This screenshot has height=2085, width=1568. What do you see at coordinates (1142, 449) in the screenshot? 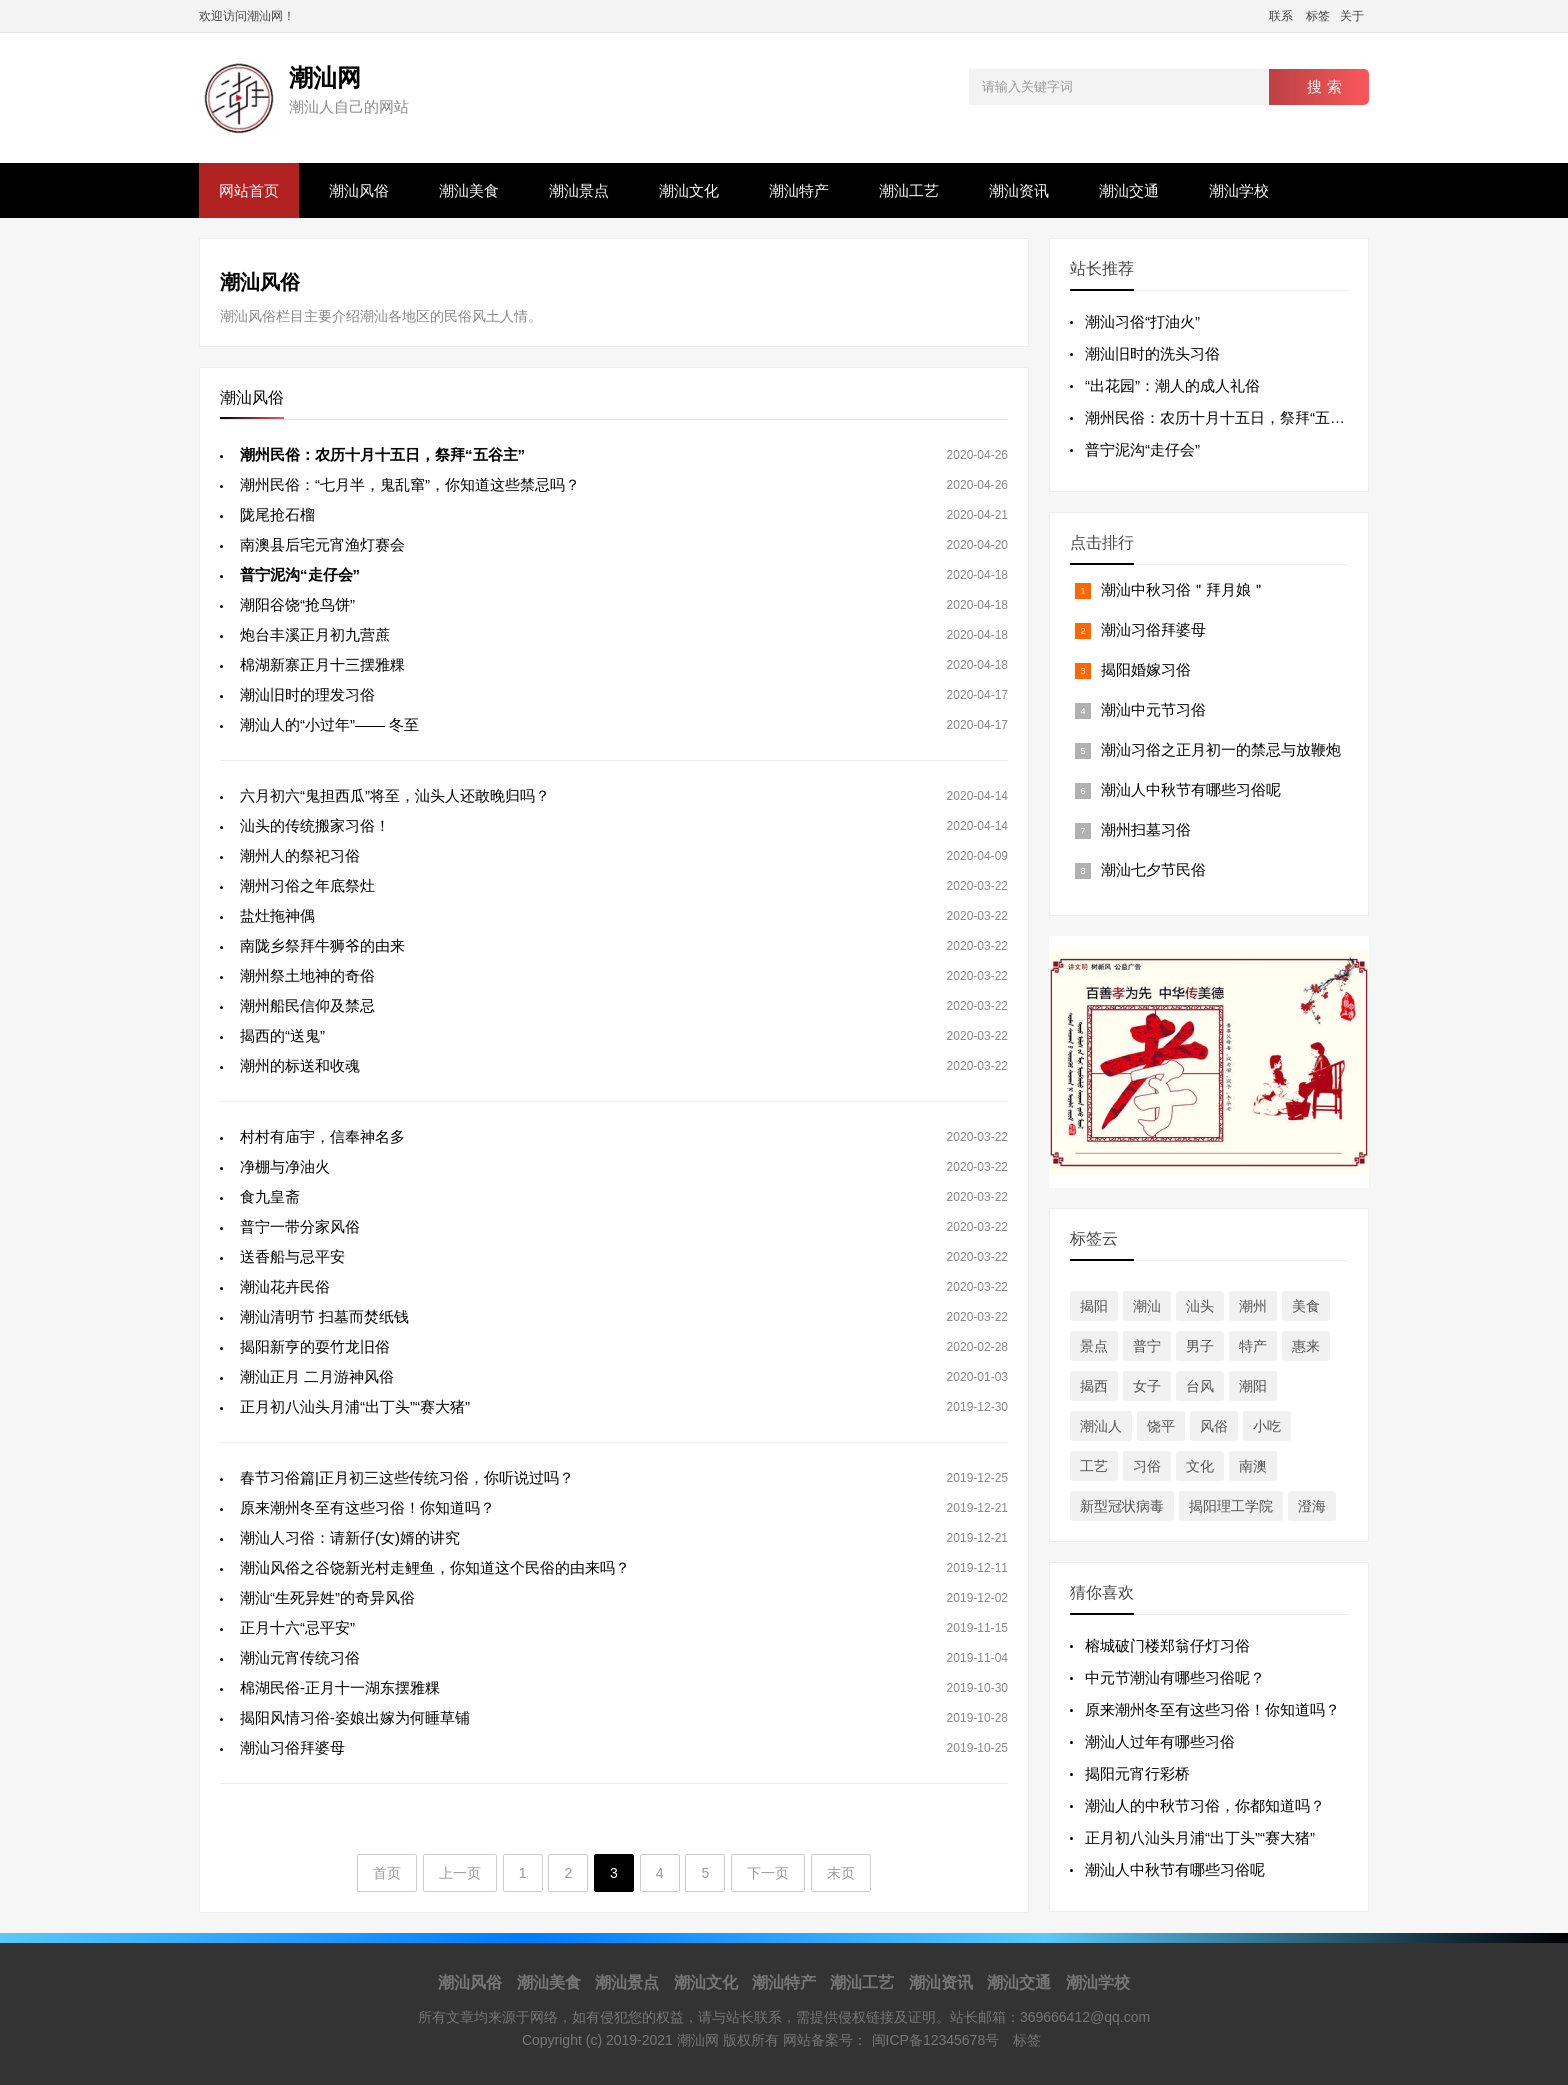
I see `普宁泥沟“走仔会”` at bounding box center [1142, 449].